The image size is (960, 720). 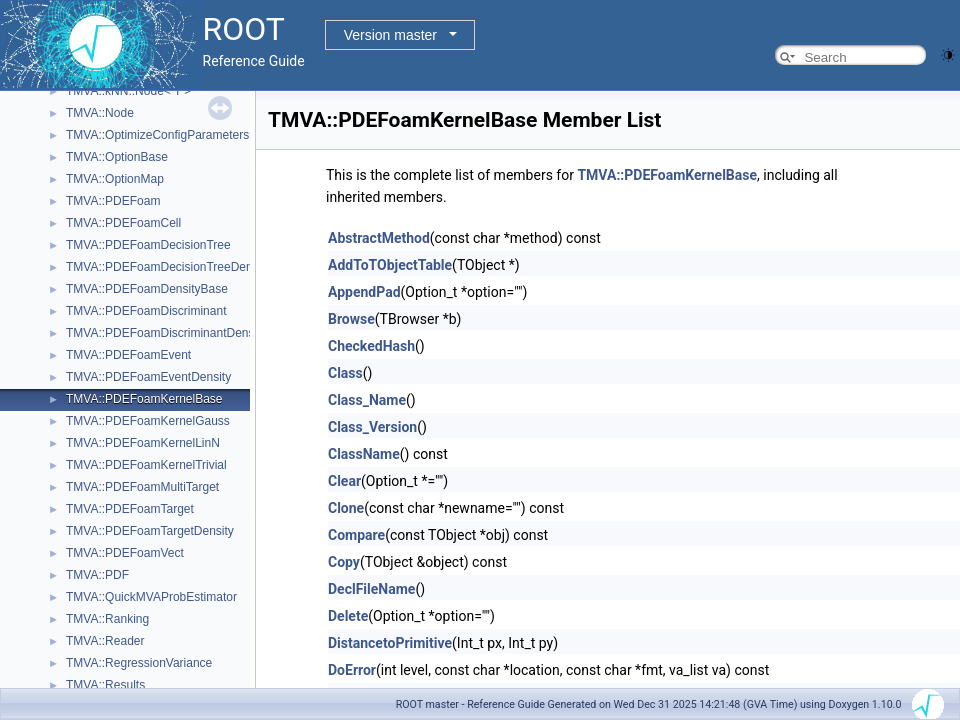 What do you see at coordinates (148, 245) in the screenshot?
I see `TMVA::PDEFoamDecisionTree` at bounding box center [148, 245].